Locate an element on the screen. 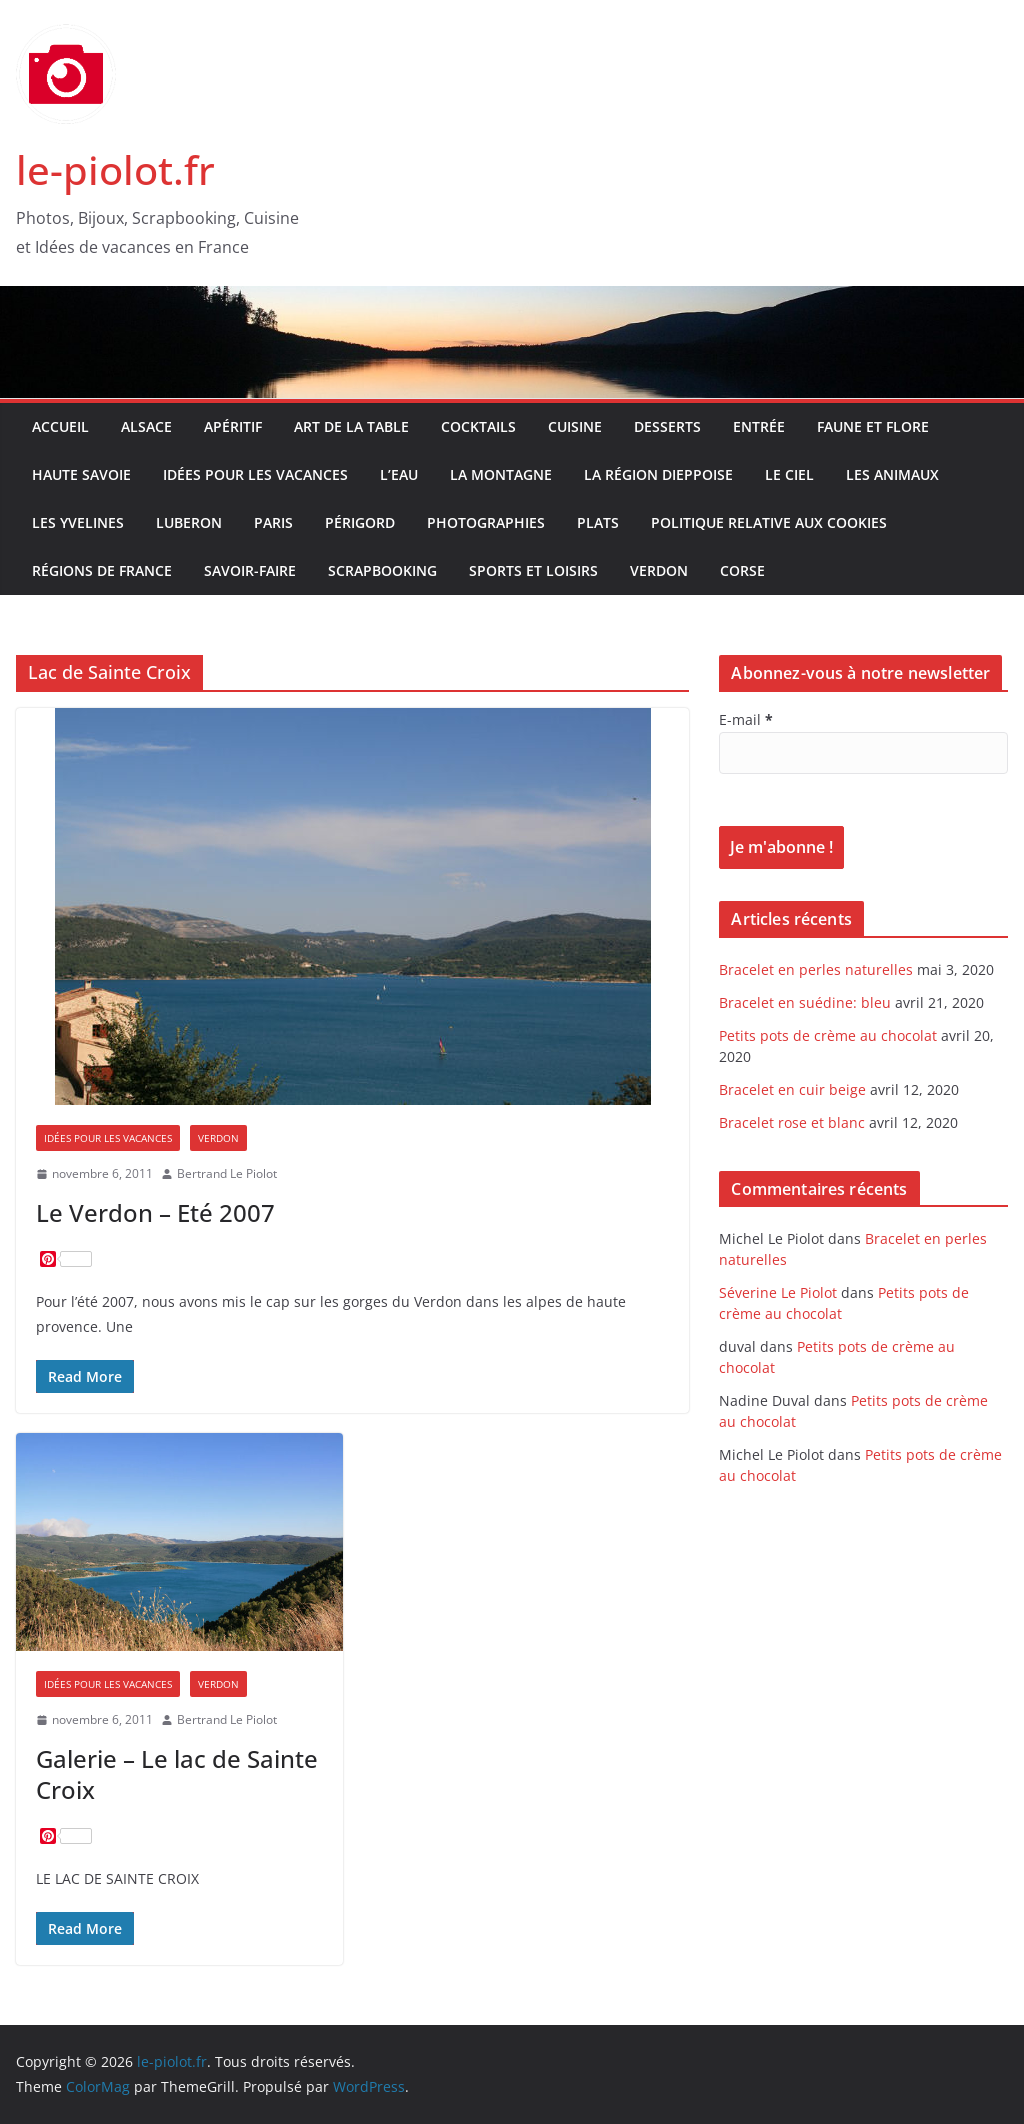 The width and height of the screenshot is (1024, 2124). Entrée is located at coordinates (759, 426).